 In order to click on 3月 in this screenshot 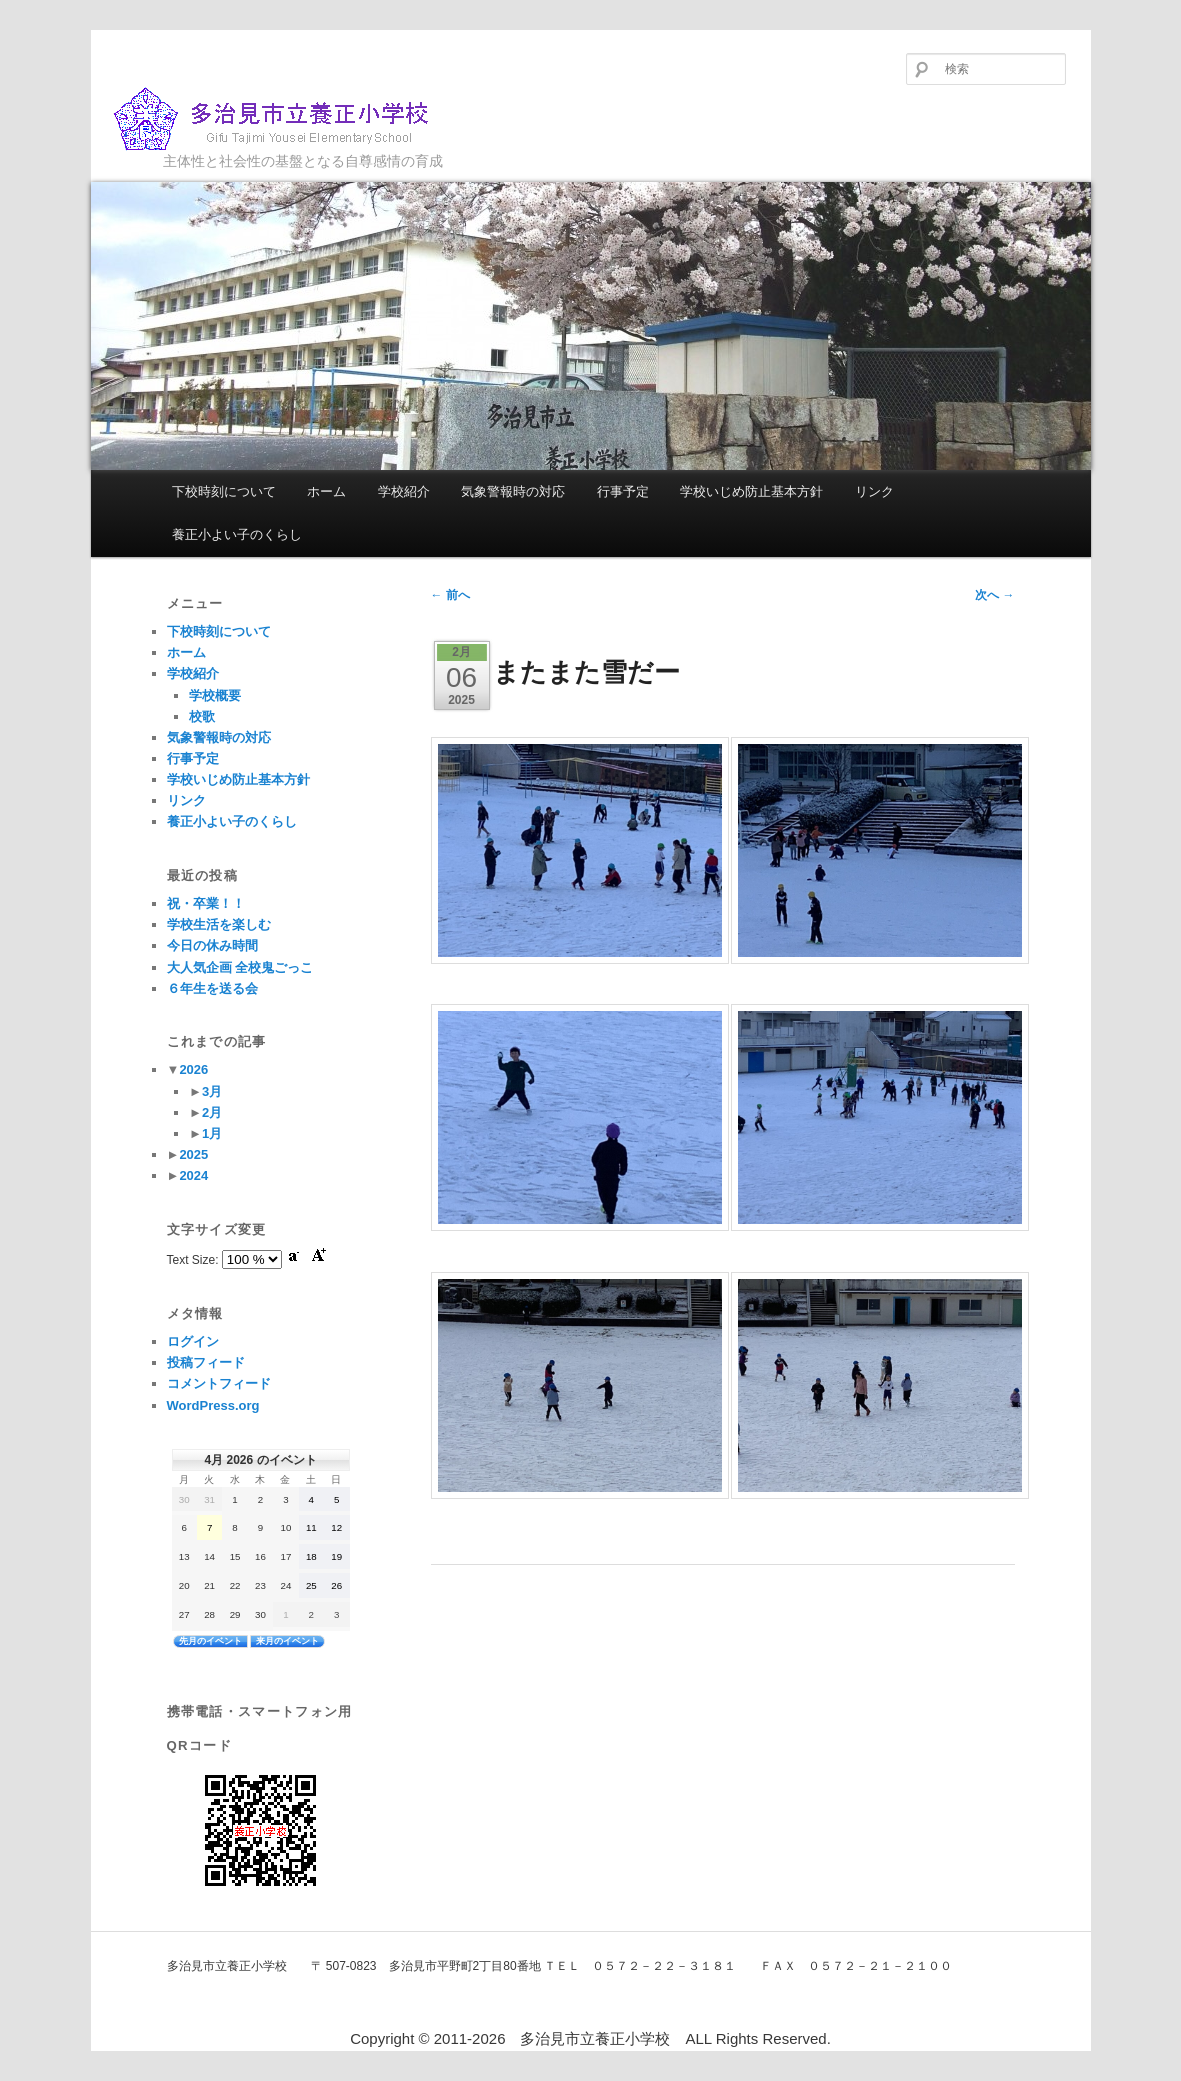, I will do `click(212, 1091)`.